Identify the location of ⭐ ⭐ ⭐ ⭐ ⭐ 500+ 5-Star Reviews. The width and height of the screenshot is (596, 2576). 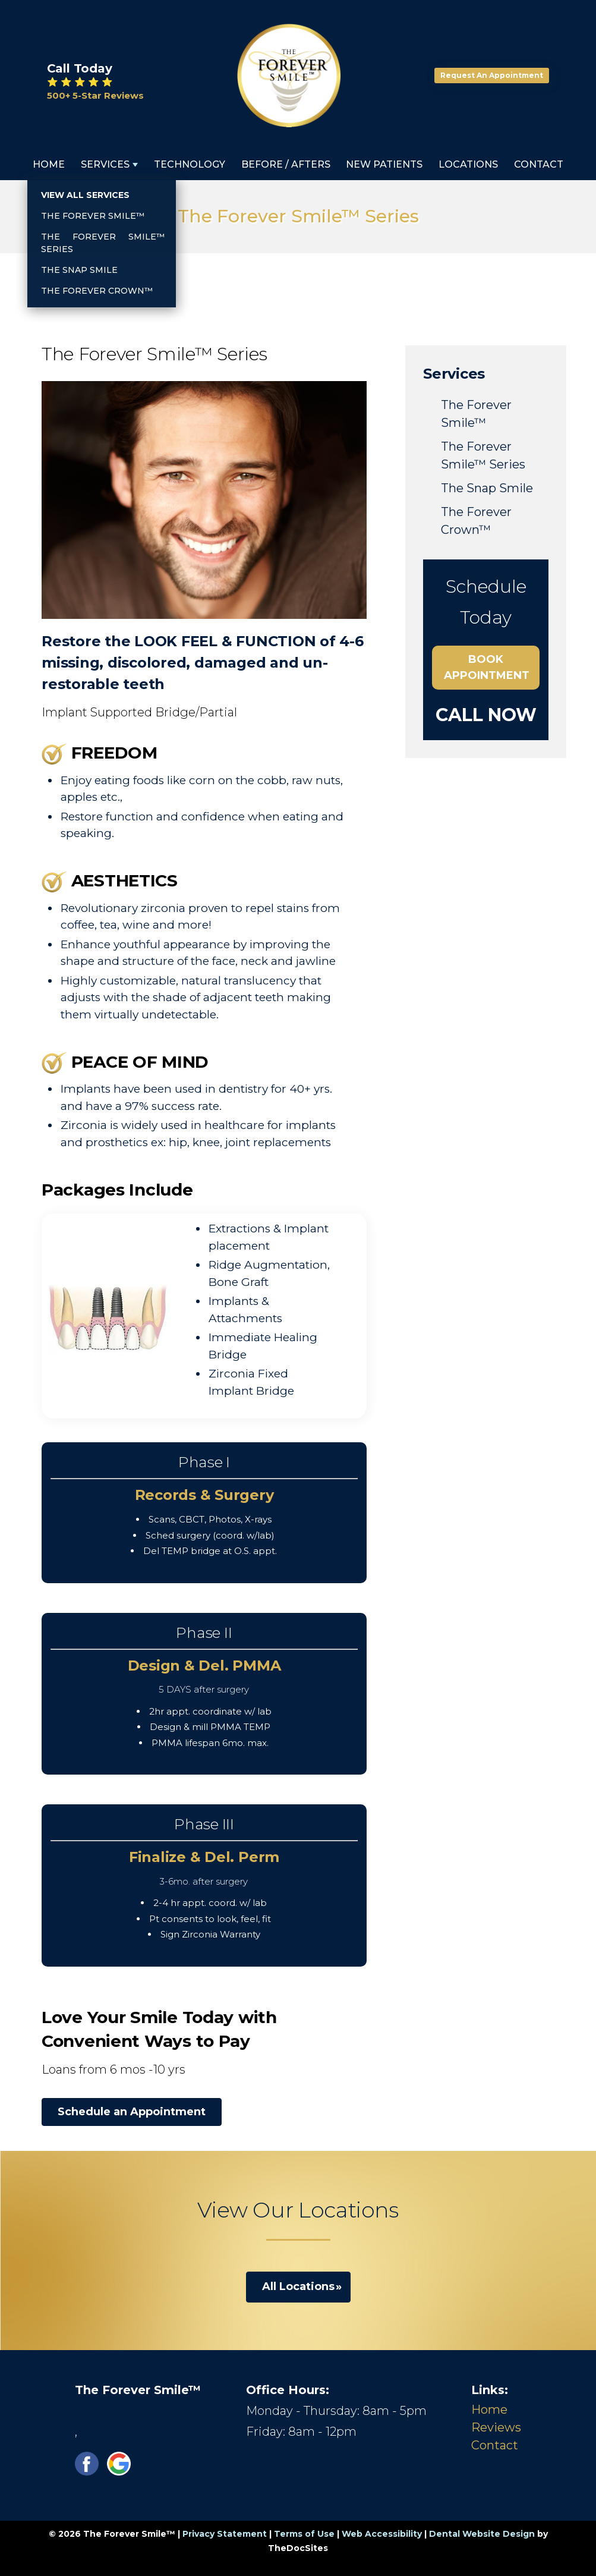
(95, 88).